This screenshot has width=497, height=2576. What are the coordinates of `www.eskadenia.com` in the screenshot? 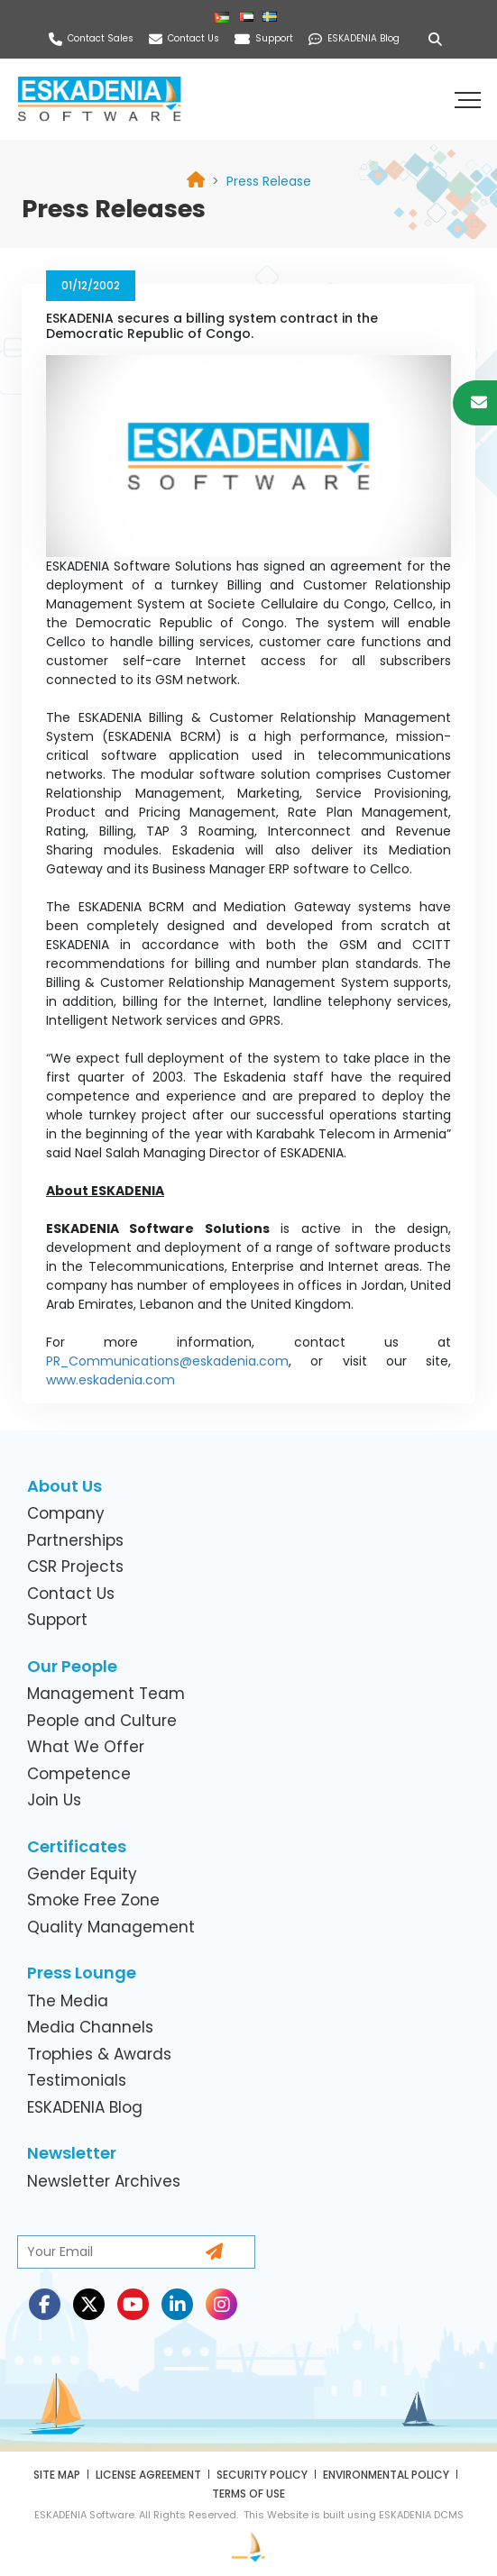 It's located at (110, 1380).